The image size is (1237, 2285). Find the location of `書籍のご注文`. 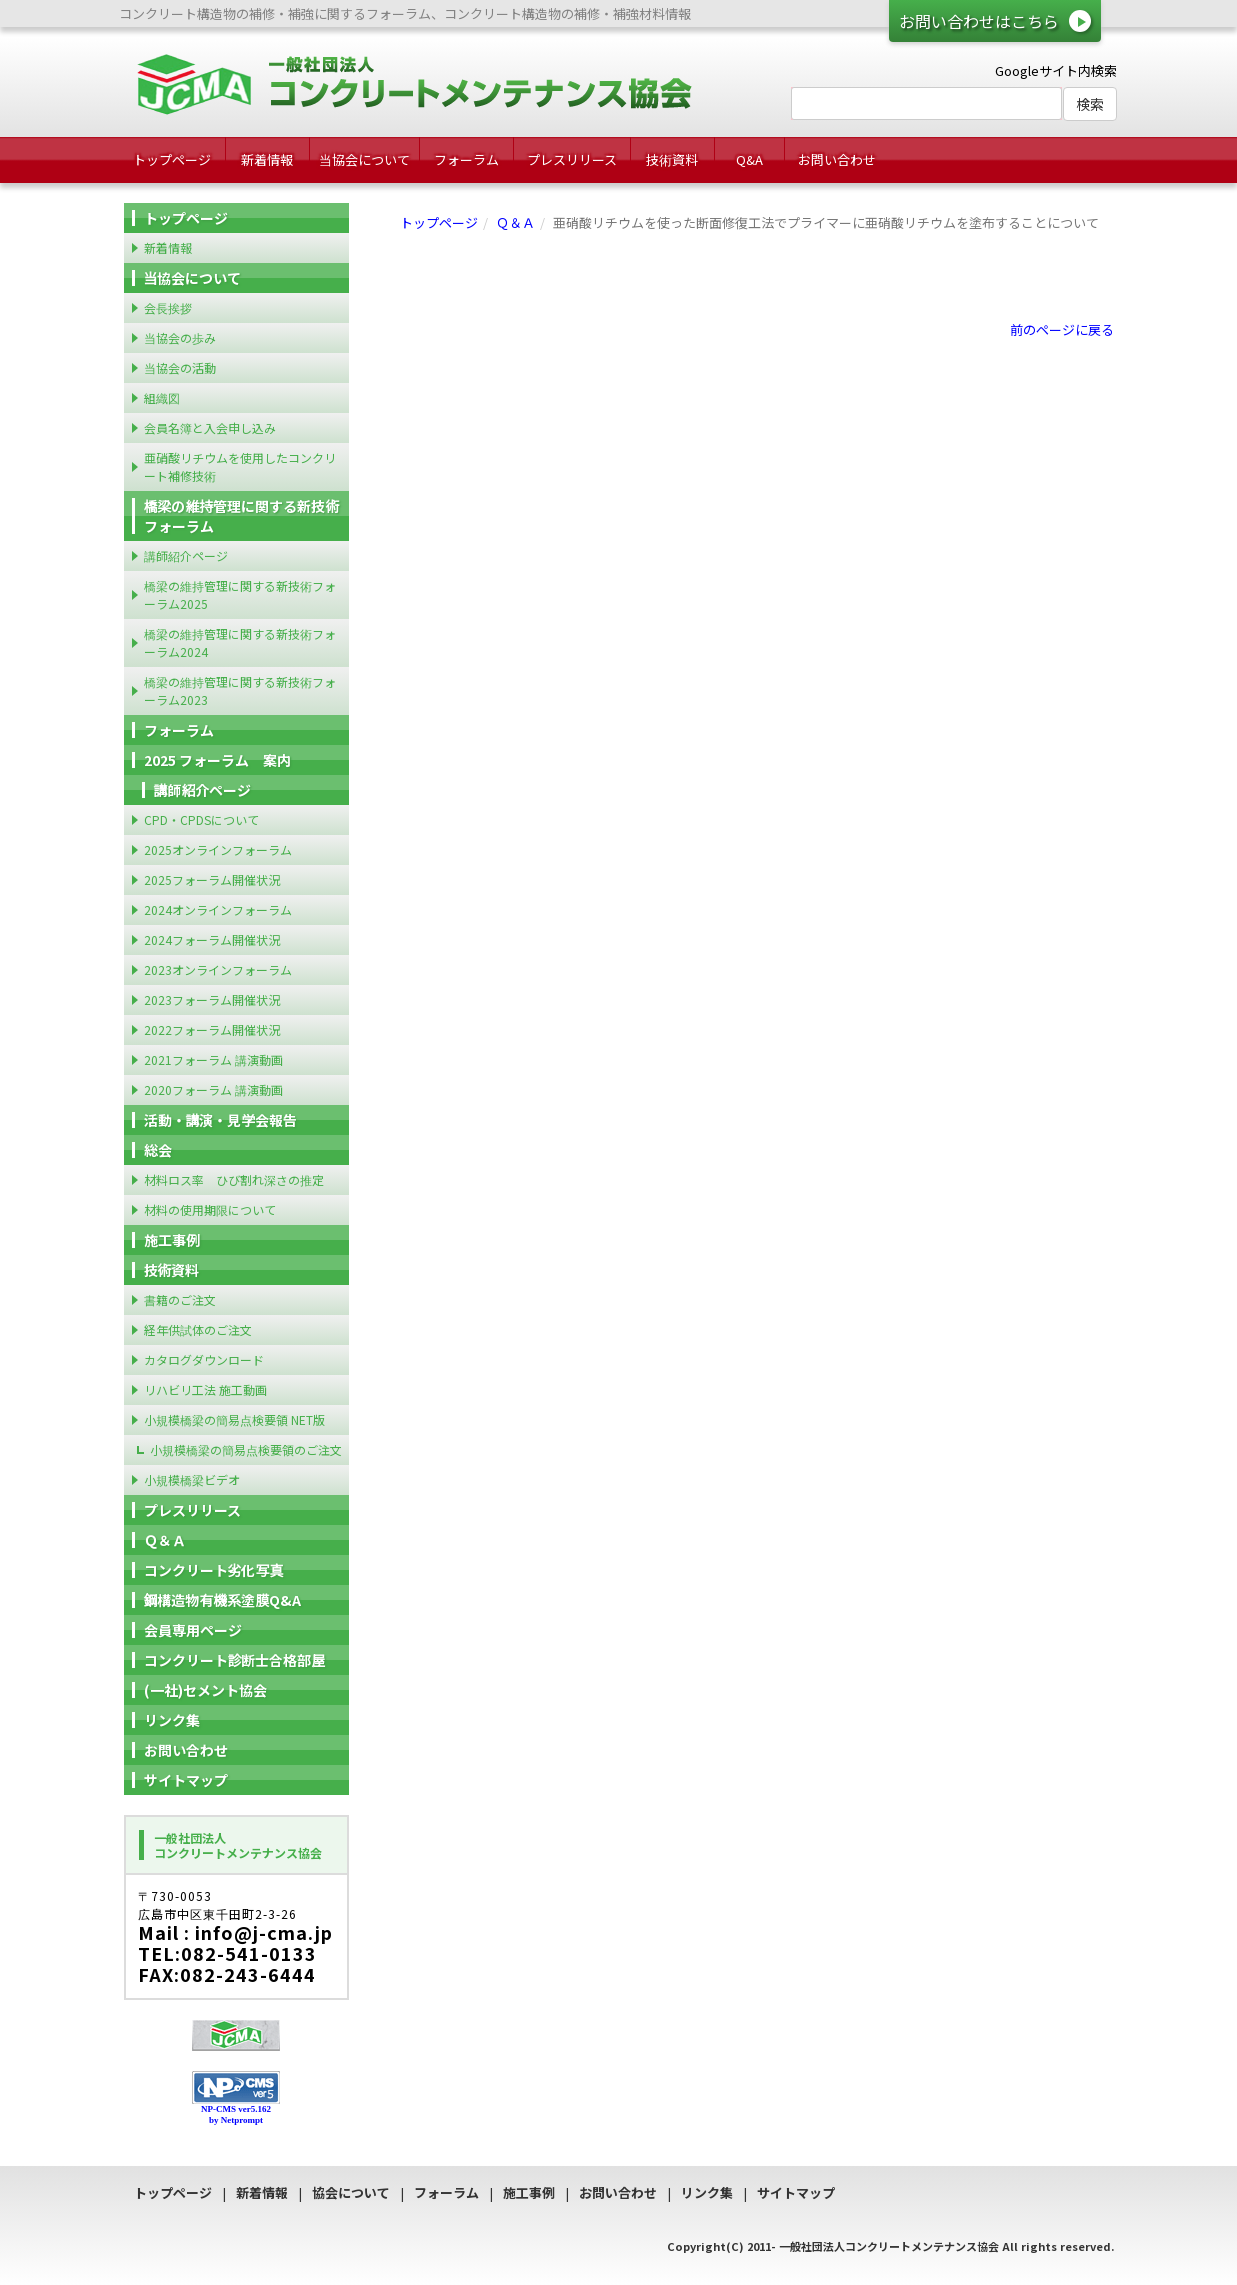

書籍のご注文 is located at coordinates (180, 1299).